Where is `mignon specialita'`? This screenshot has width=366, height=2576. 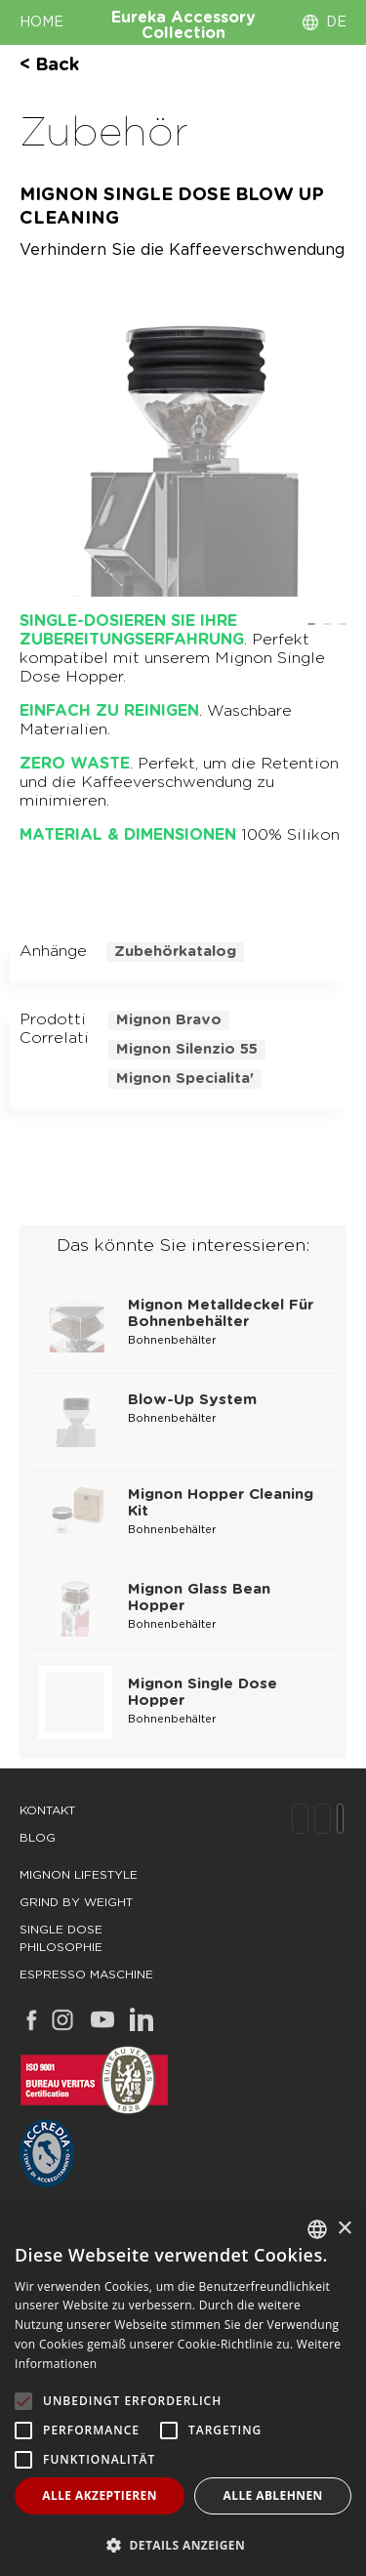 mignon specialita' is located at coordinates (185, 1078).